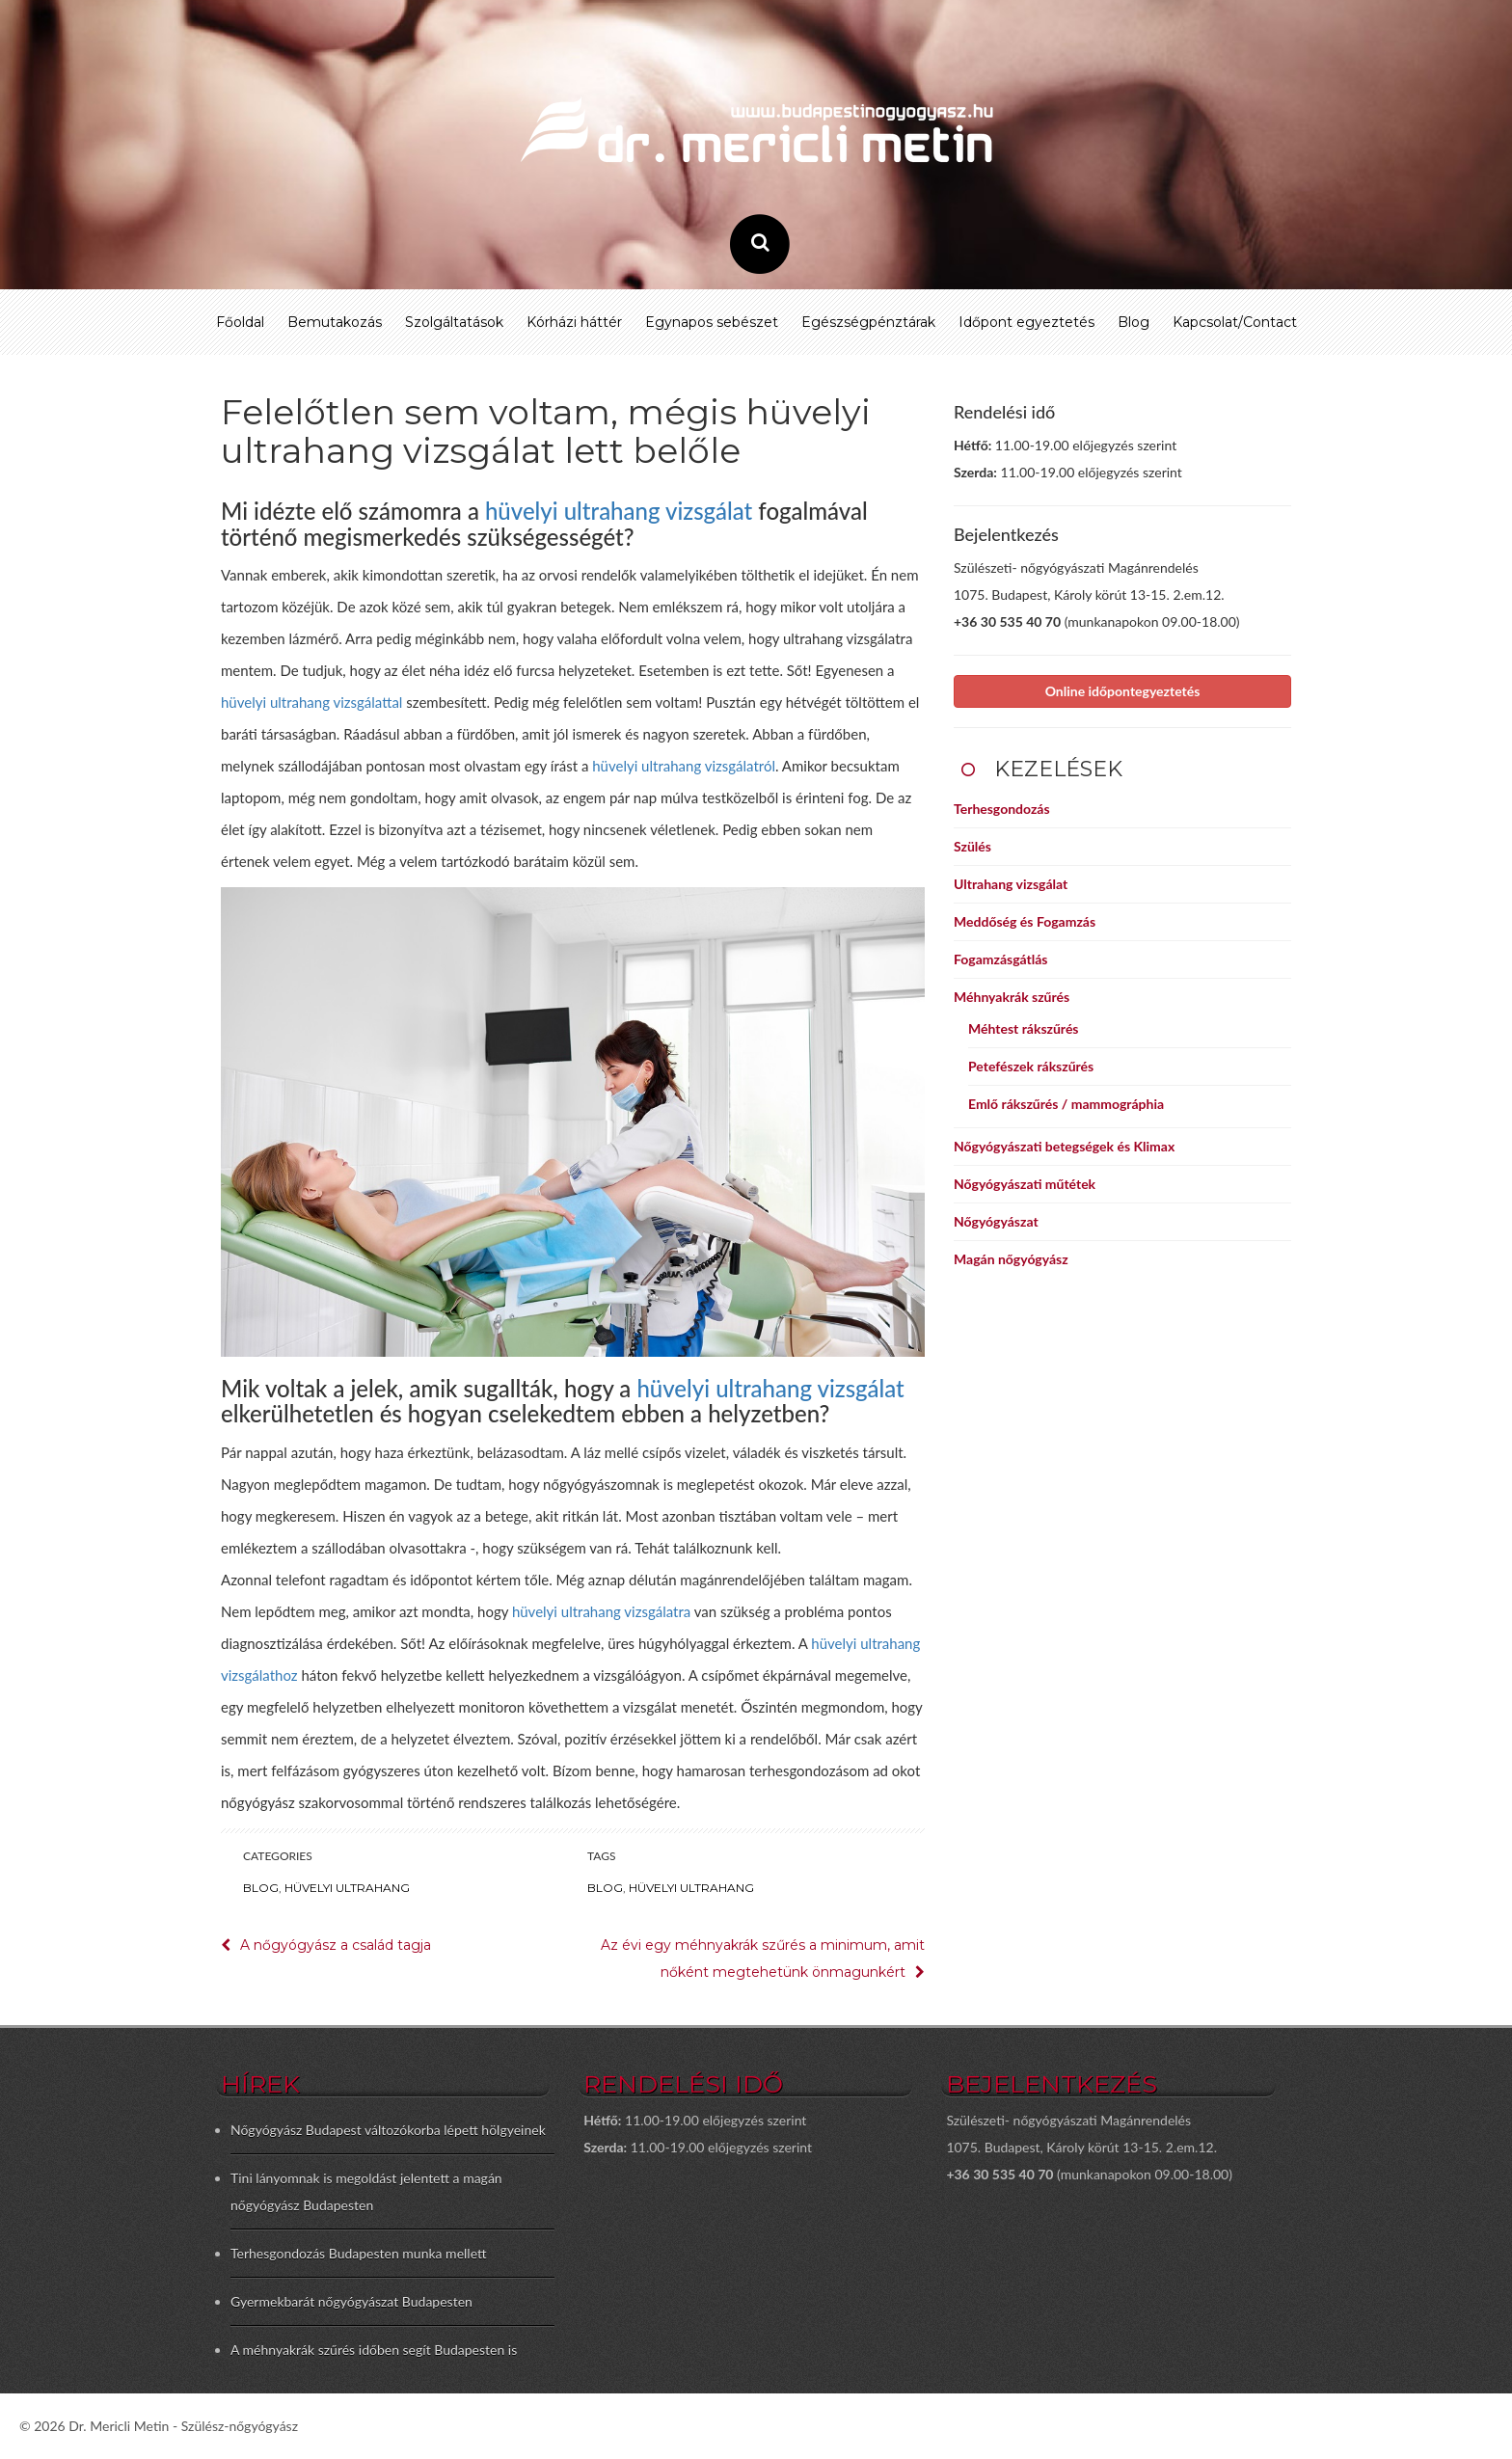 Image resolution: width=1512 pixels, height=2459 pixels. I want to click on Ultrahang vizsgálat, so click(1010, 884).